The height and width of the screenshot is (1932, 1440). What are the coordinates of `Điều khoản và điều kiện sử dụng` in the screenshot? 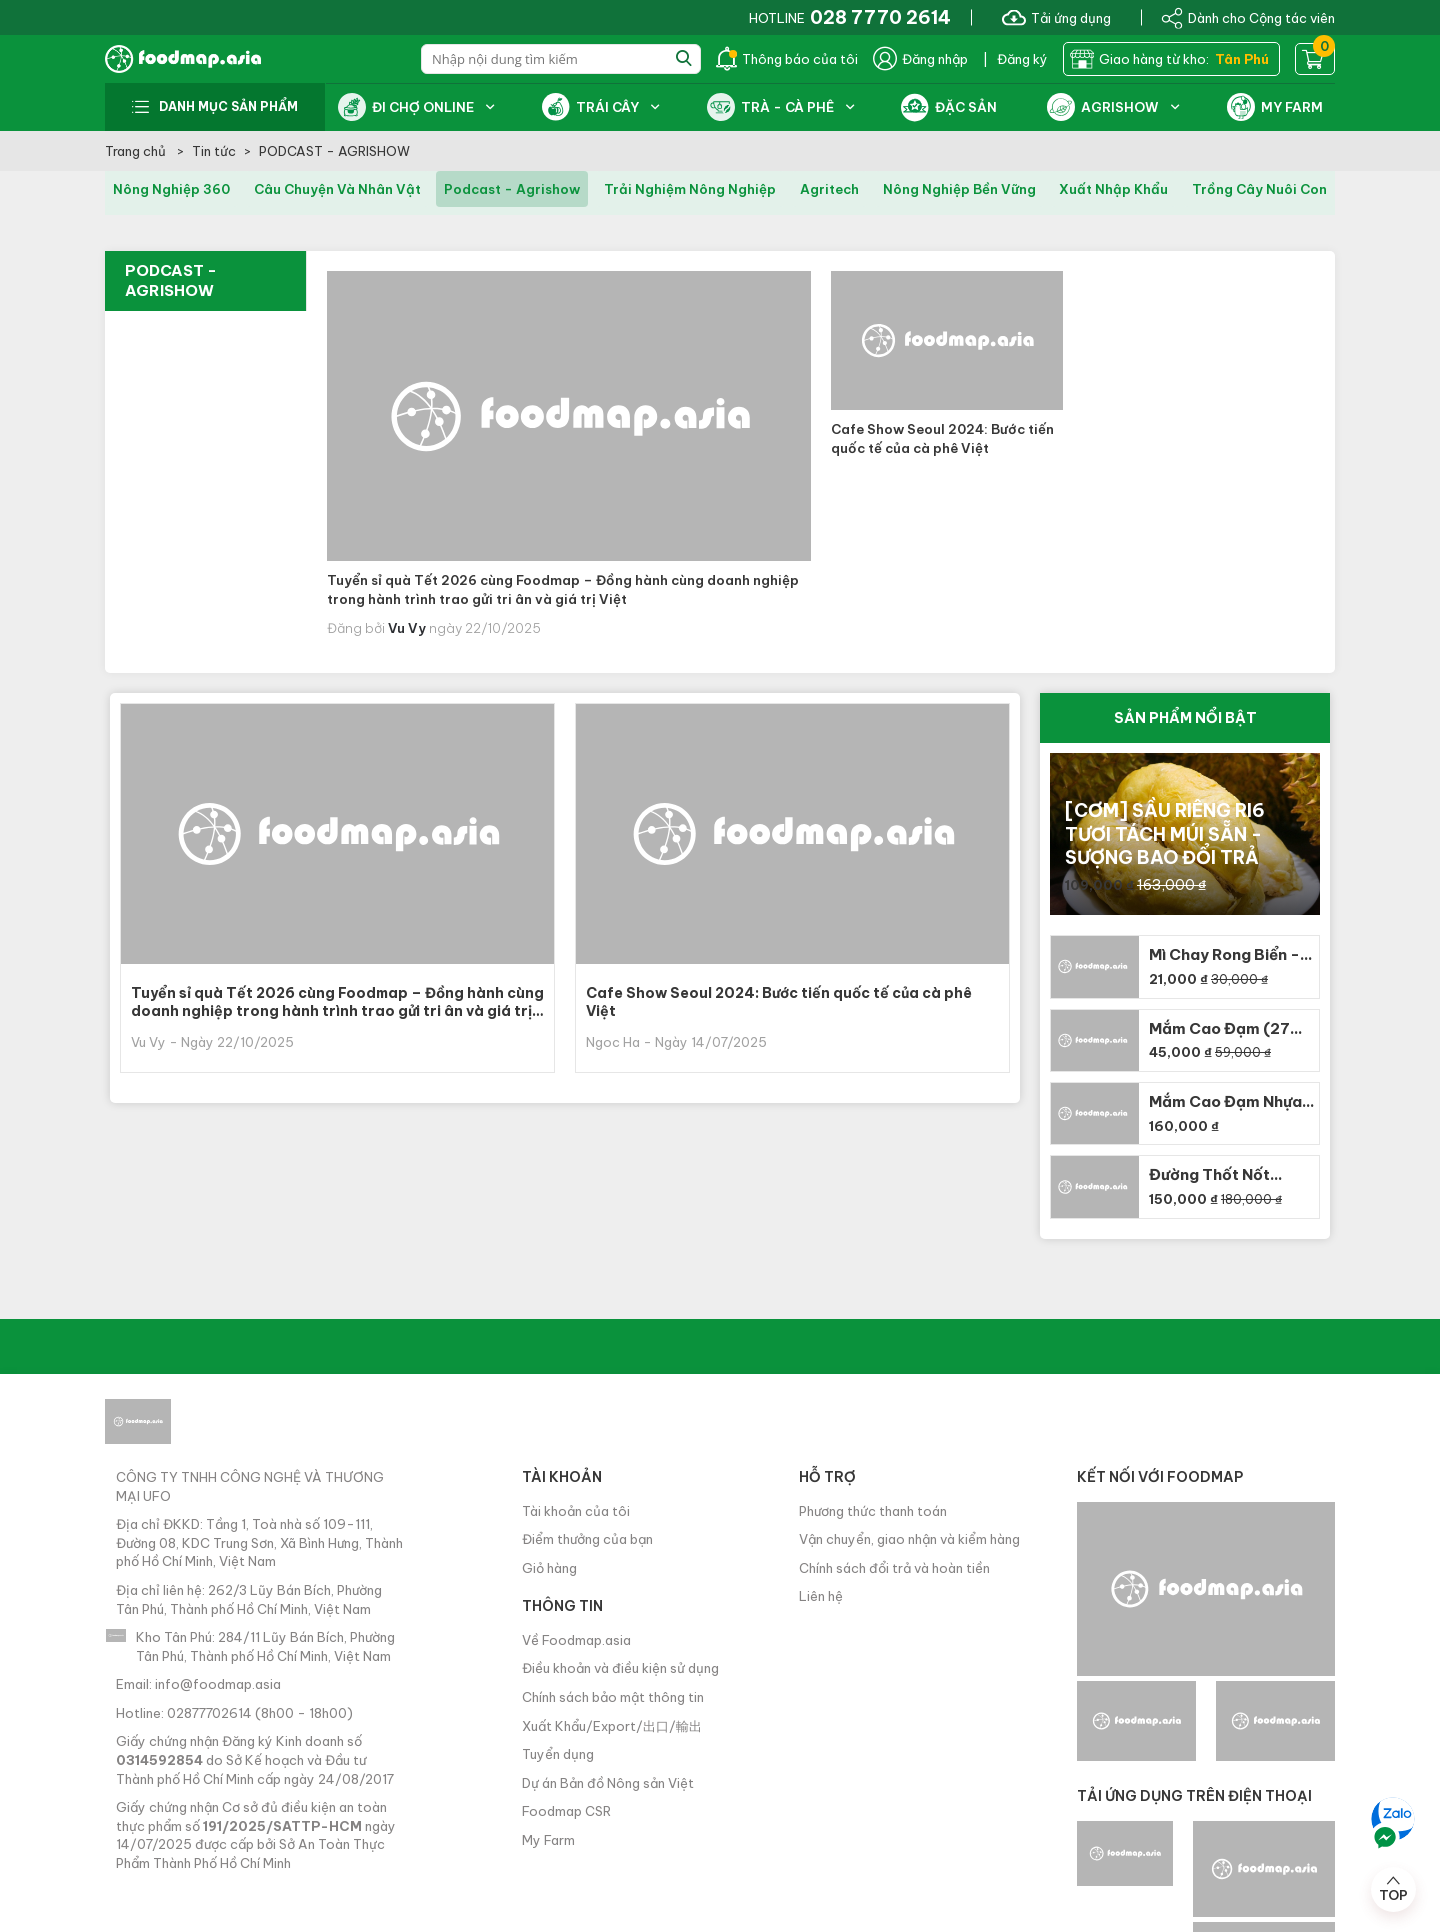 It's located at (620, 1668).